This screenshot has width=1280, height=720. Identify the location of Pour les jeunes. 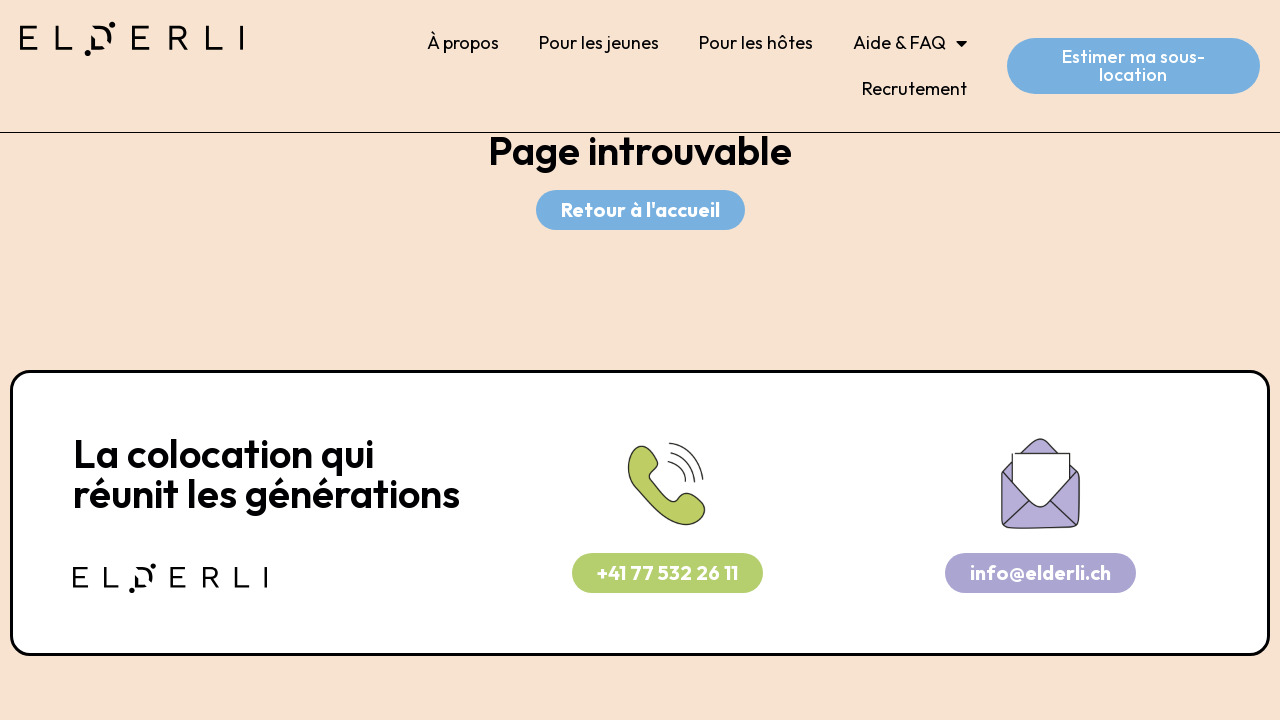
(599, 42).